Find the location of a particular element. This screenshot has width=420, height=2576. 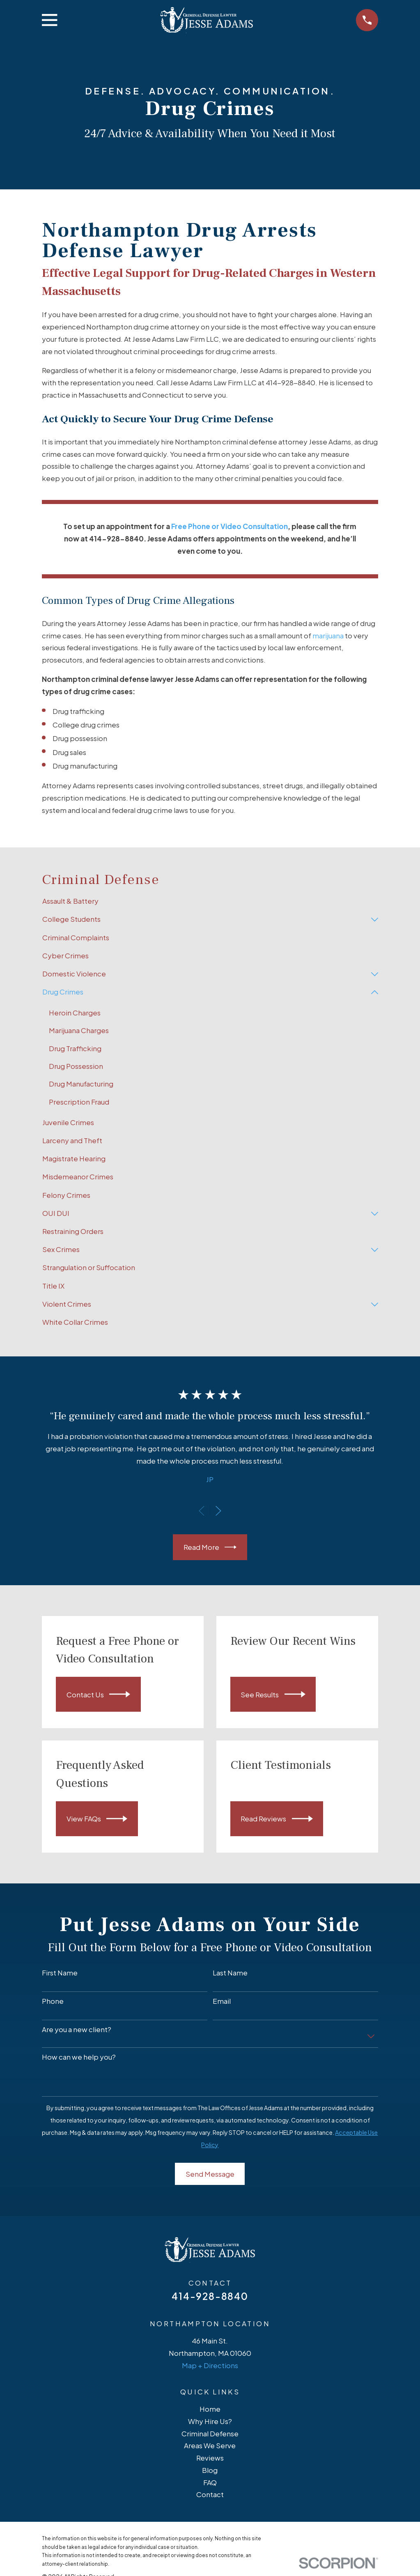

Reviews is located at coordinates (210, 2457).